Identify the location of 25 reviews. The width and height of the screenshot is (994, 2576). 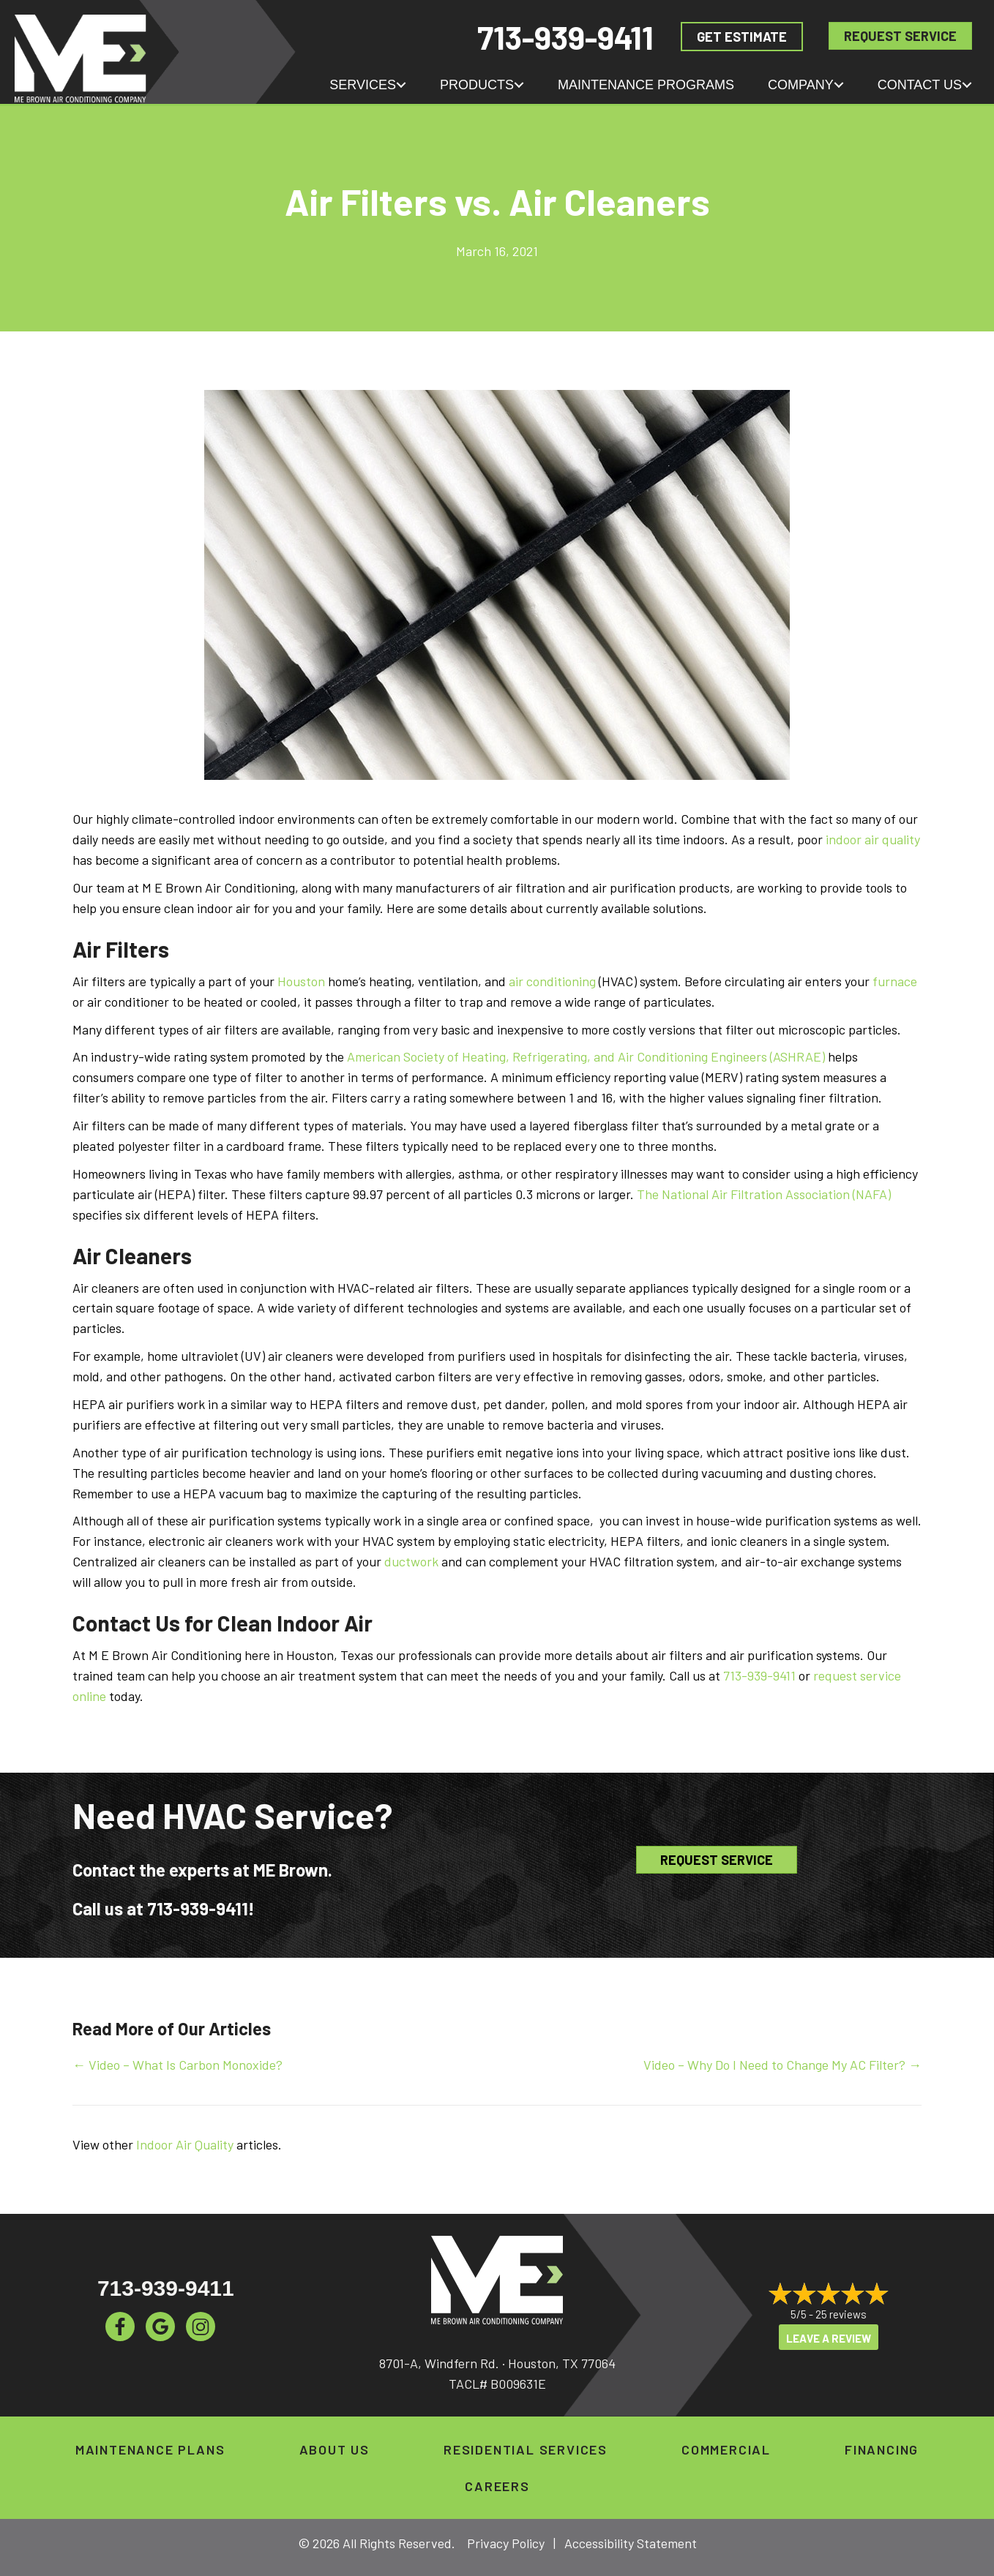
(841, 2314).